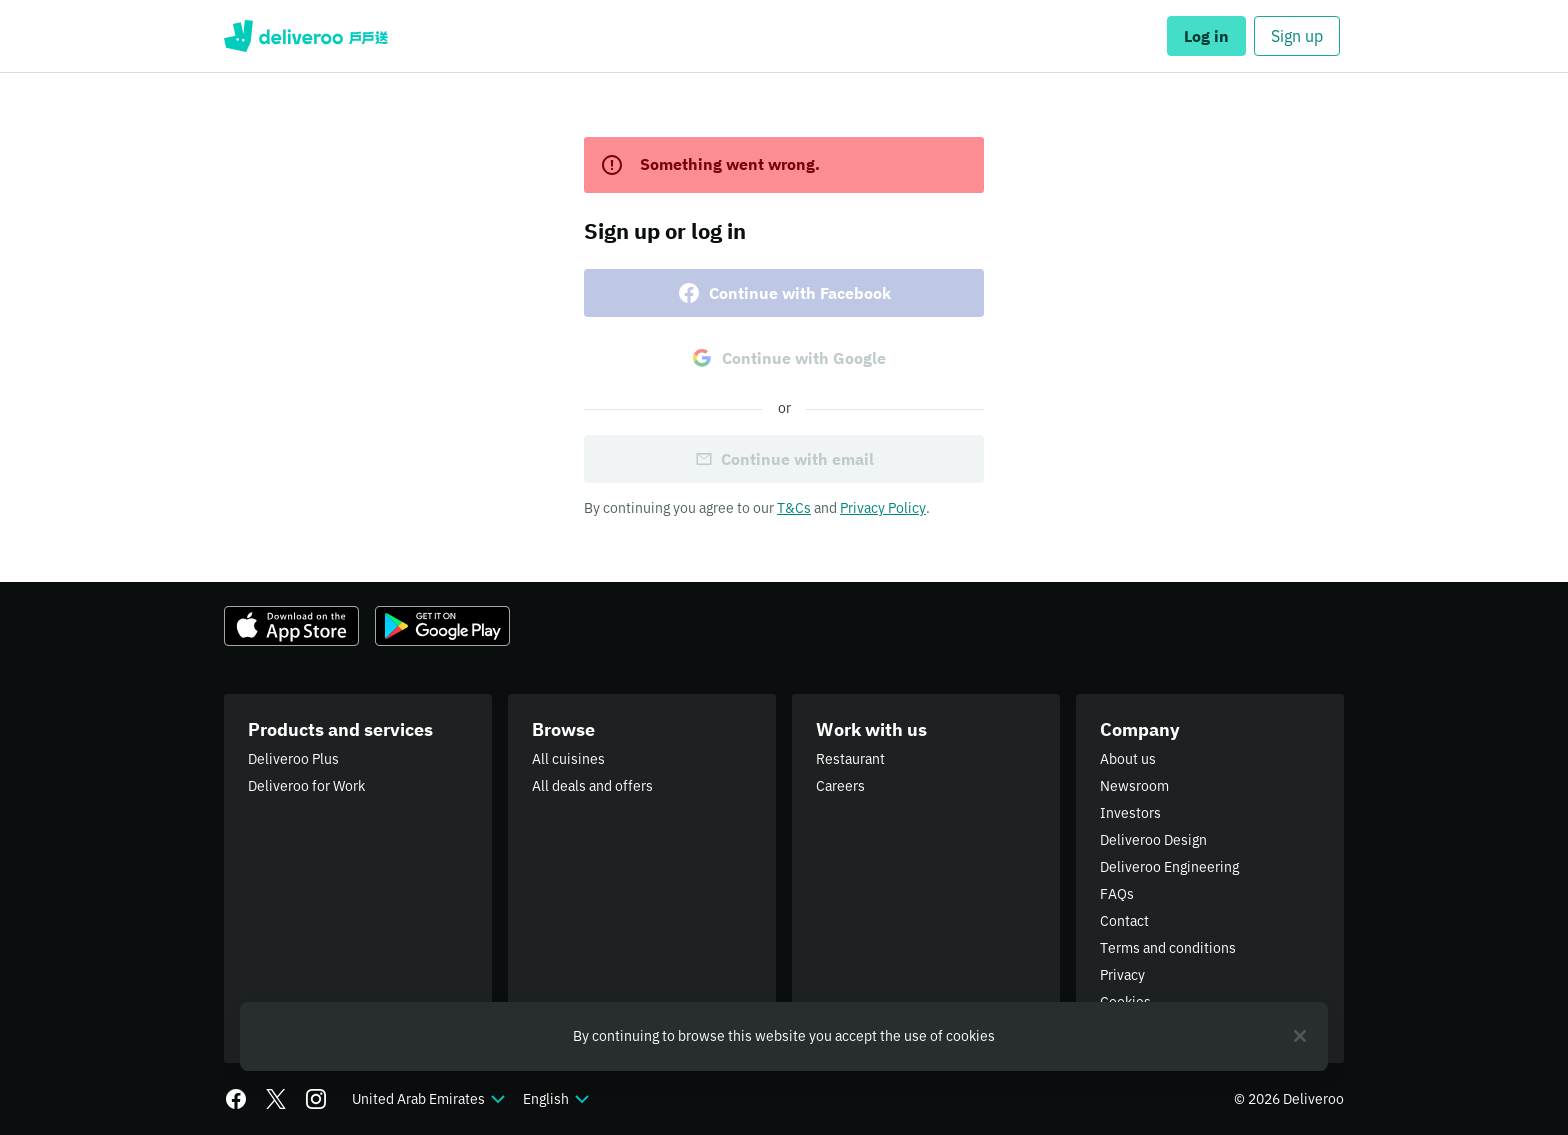 This screenshot has width=1568, height=1135. What do you see at coordinates (1130, 813) in the screenshot?
I see `Investors` at bounding box center [1130, 813].